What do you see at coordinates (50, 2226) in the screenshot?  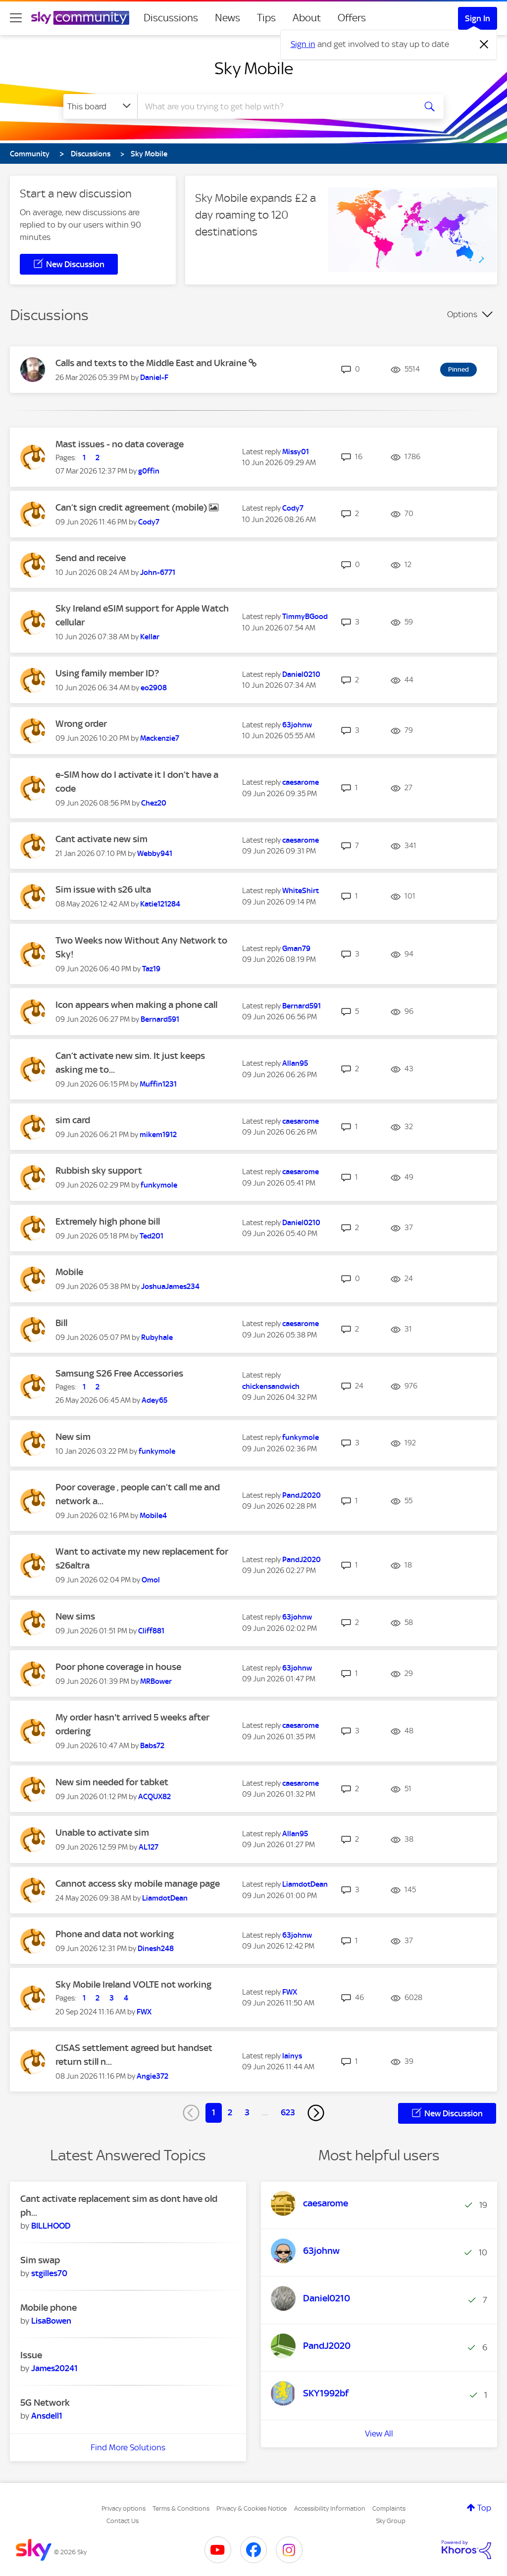 I see `[View Profile of BILLHOOD]` at bounding box center [50, 2226].